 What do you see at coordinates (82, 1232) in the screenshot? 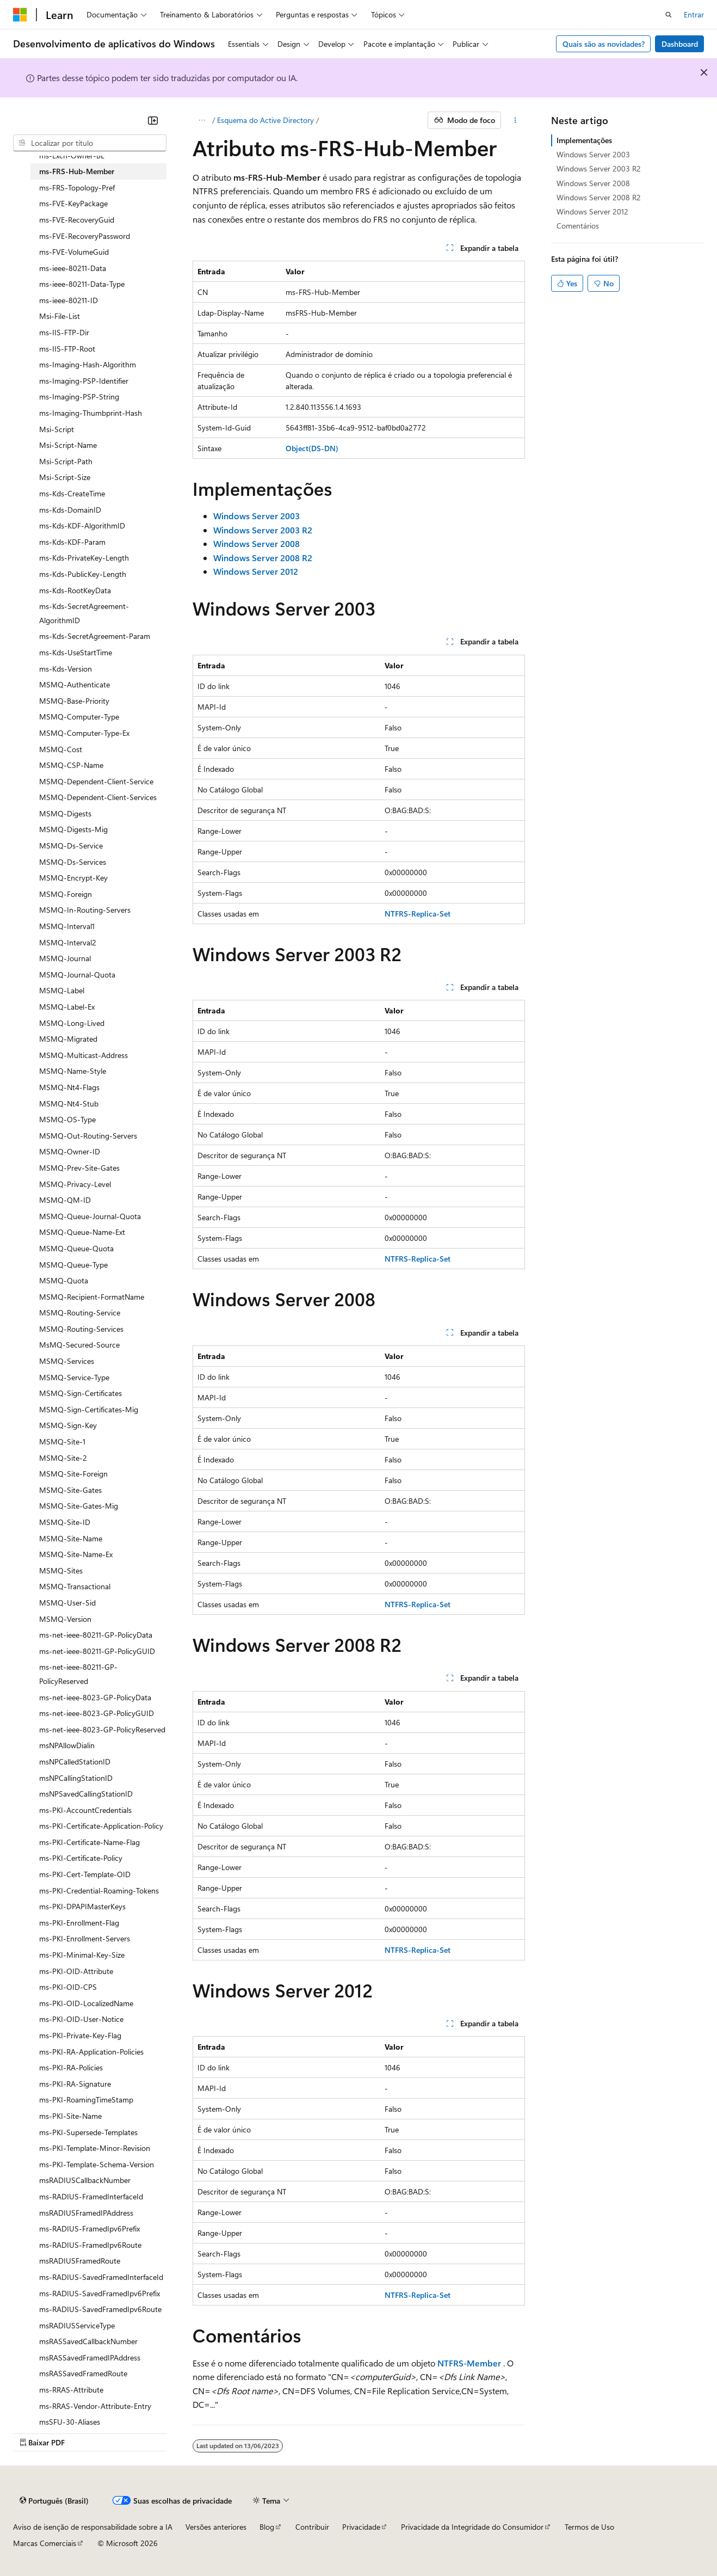
I see `MSMQ-Queue-Name-Ext [treeitem]` at bounding box center [82, 1232].